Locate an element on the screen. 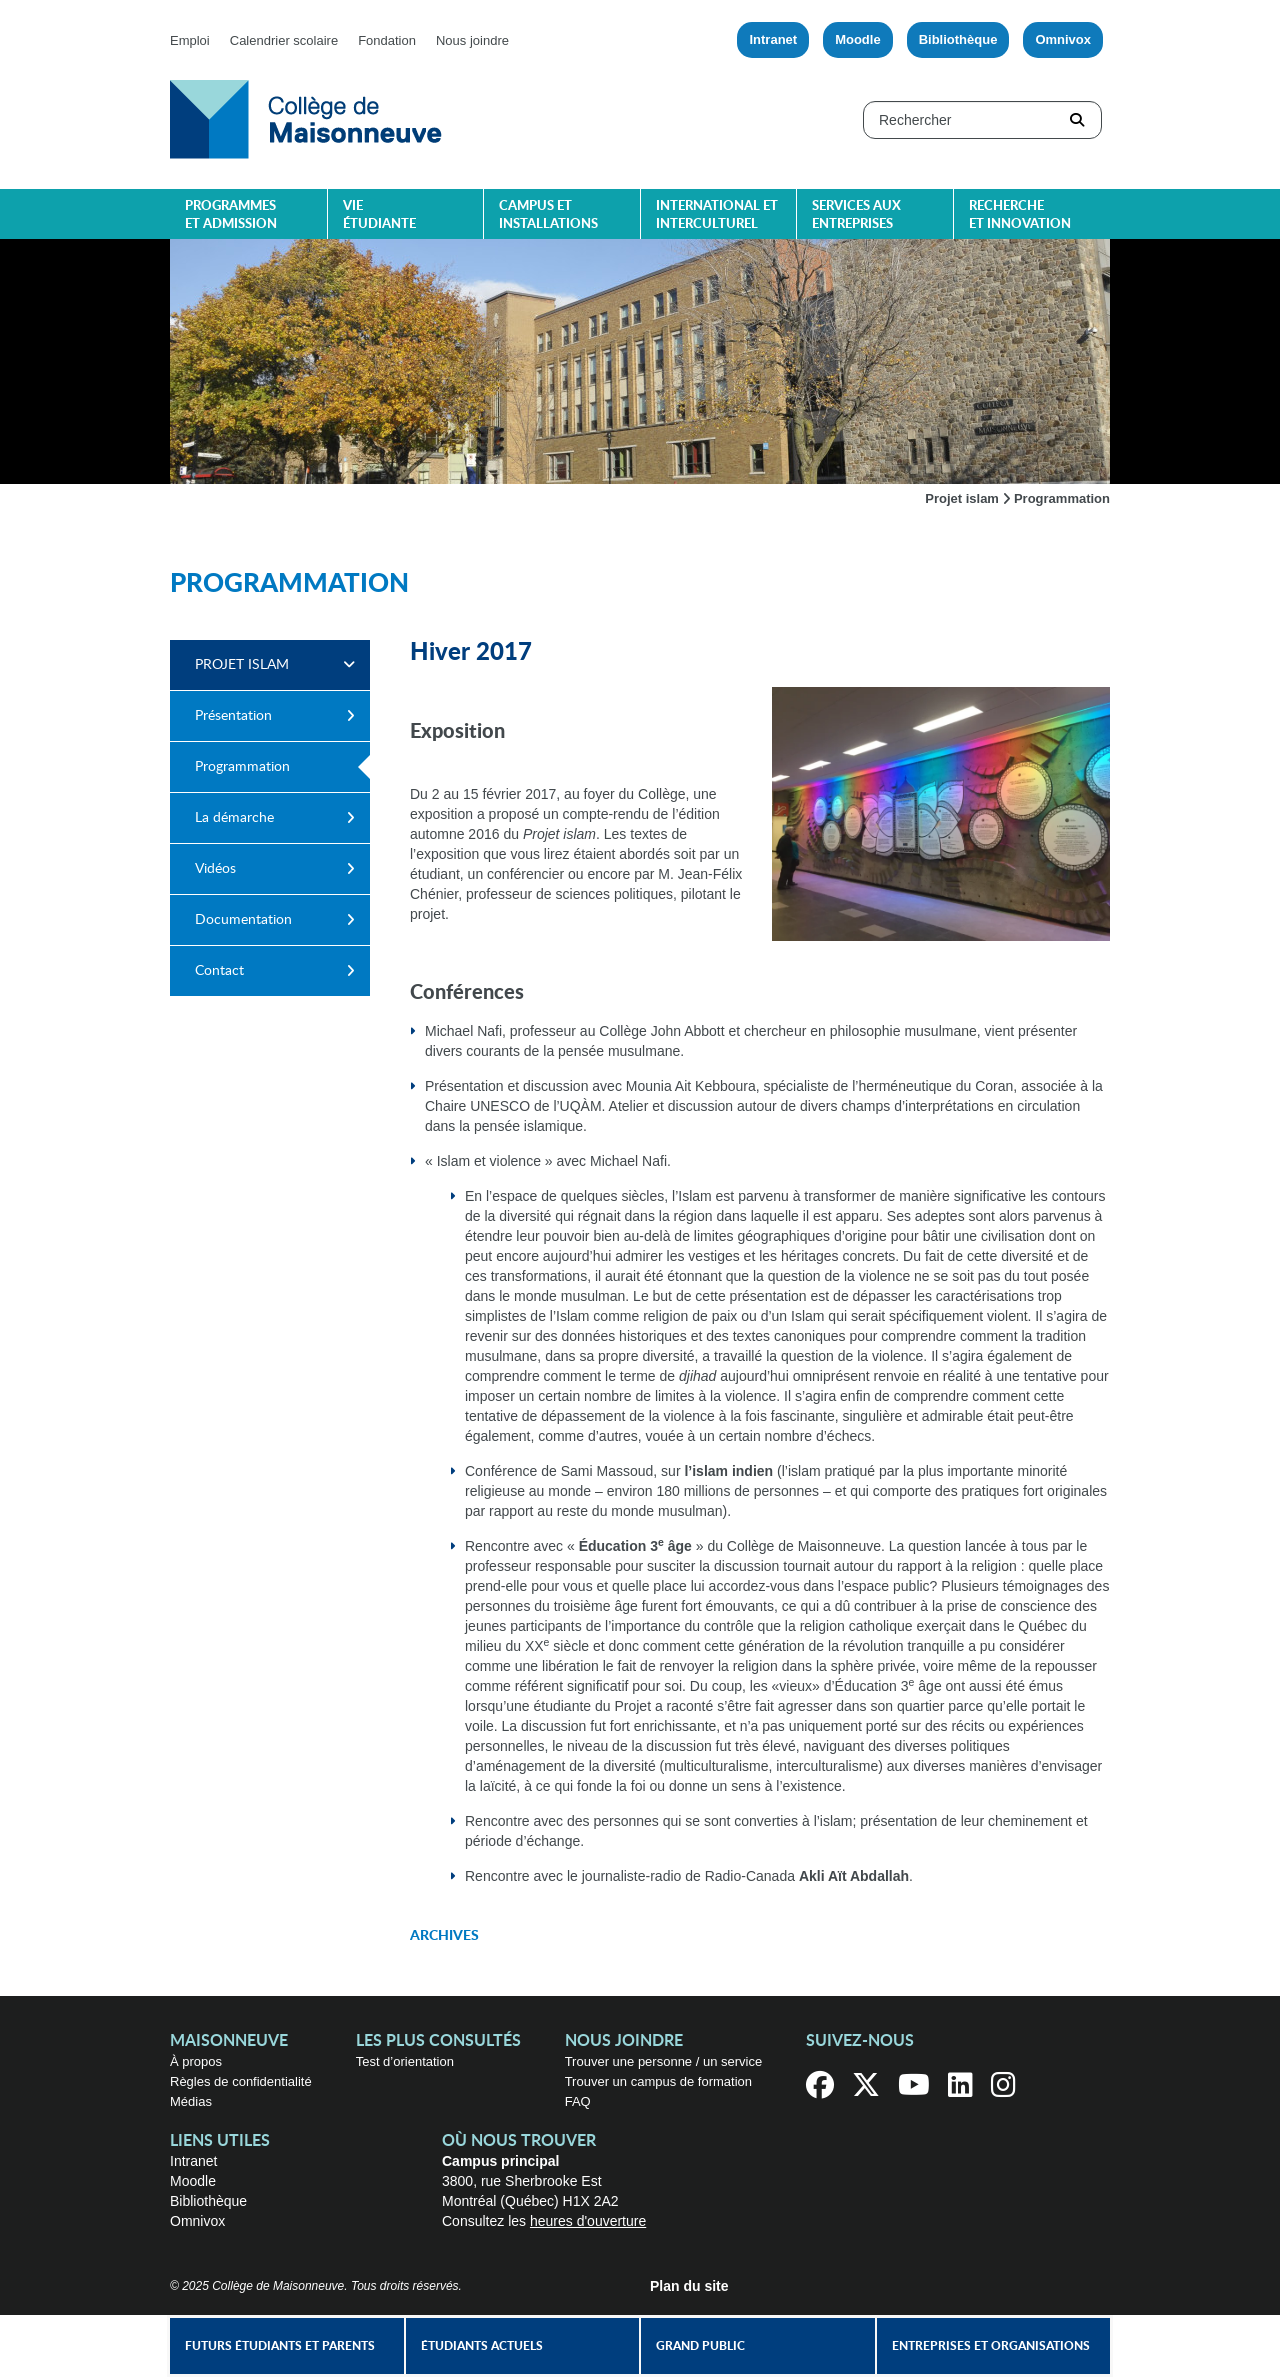 The width and height of the screenshot is (1280, 2377). Programmation is located at coordinates (242, 767).